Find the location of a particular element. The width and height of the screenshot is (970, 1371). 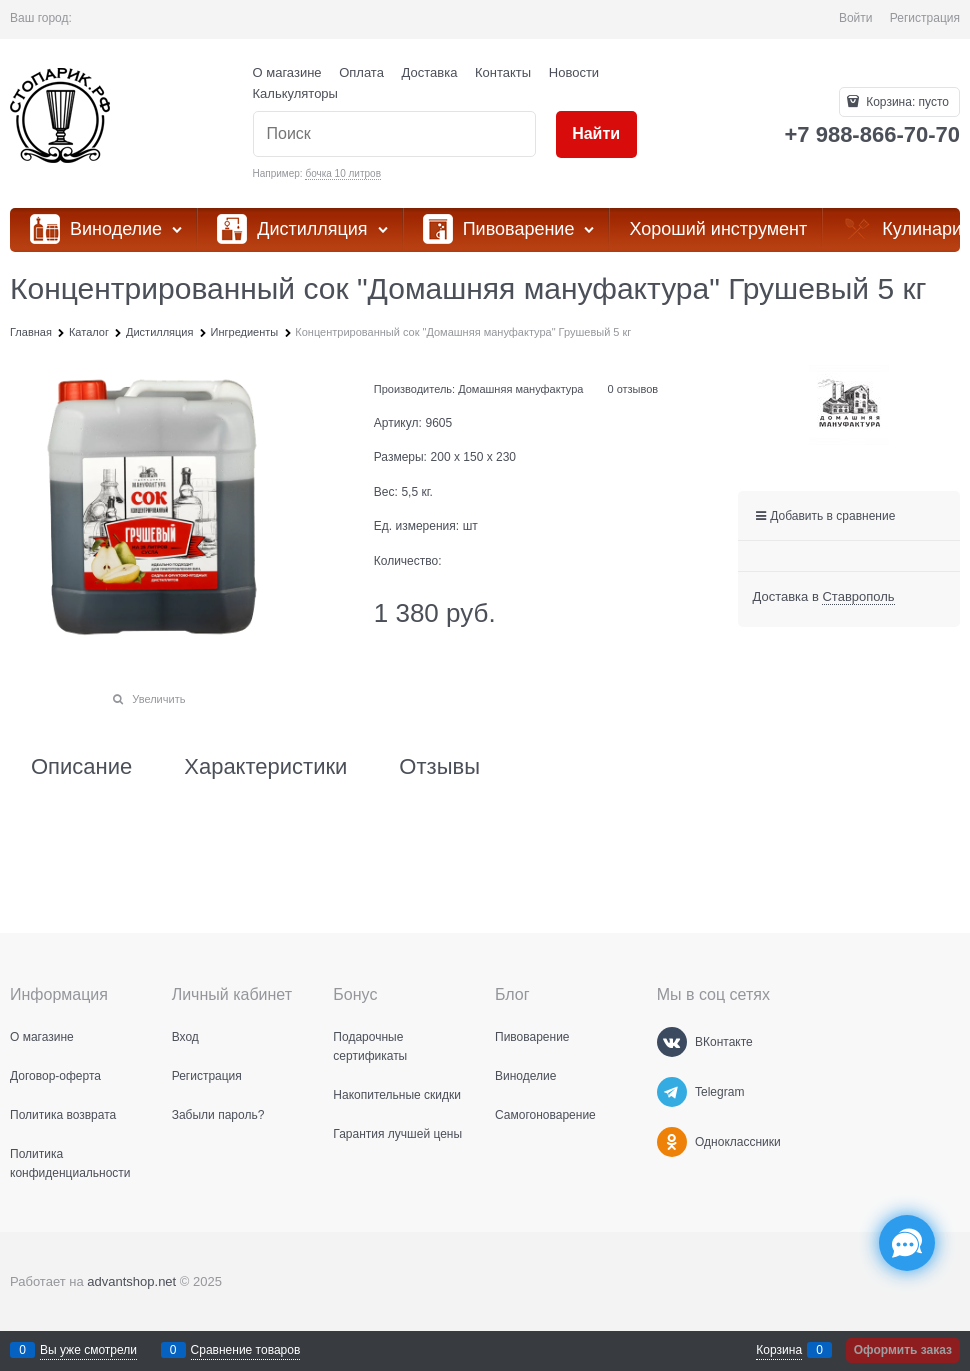

бочка 10 литров is located at coordinates (343, 173).